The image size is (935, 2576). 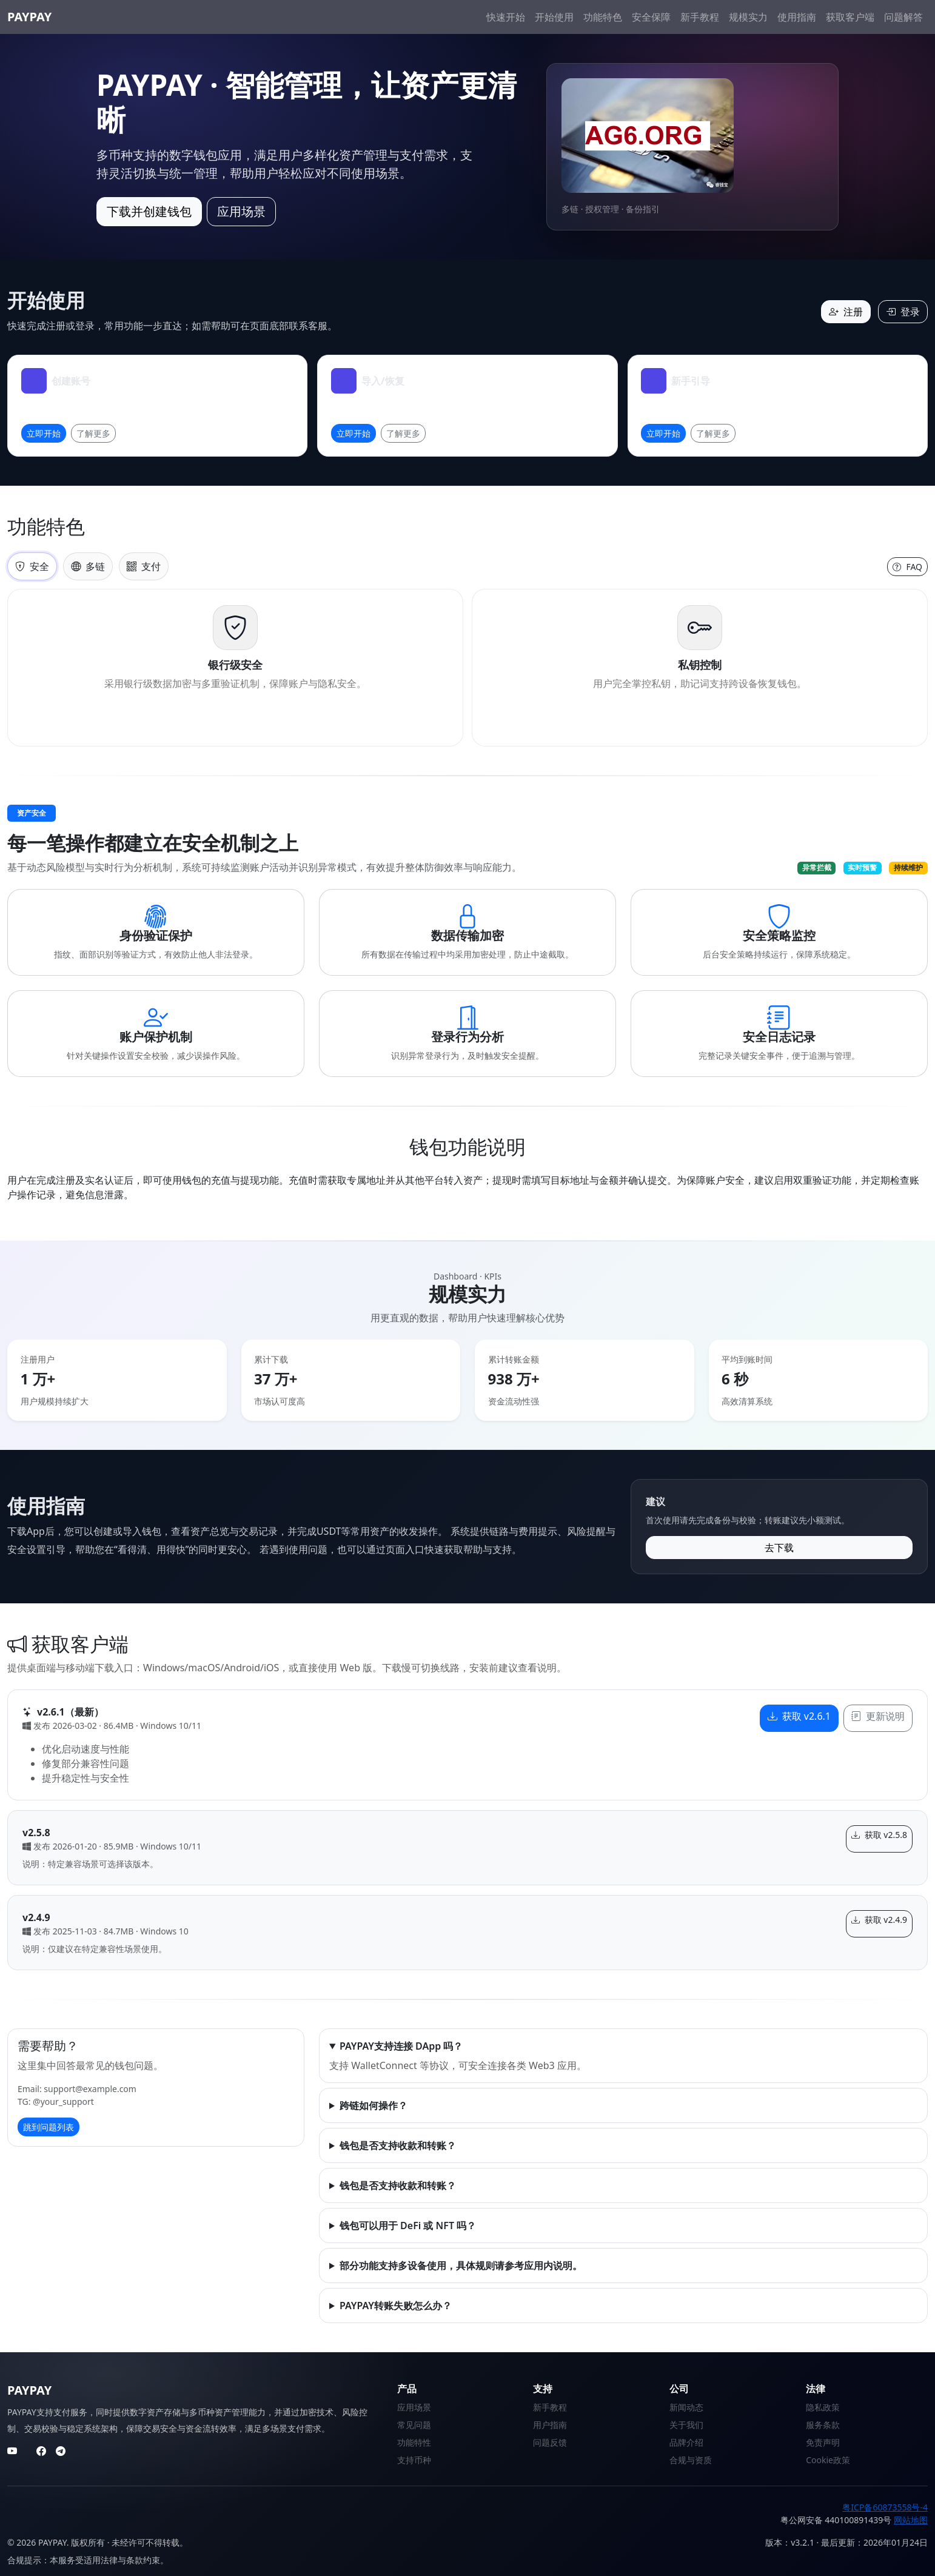 What do you see at coordinates (29, 16) in the screenshot?
I see `PAYPAY` at bounding box center [29, 16].